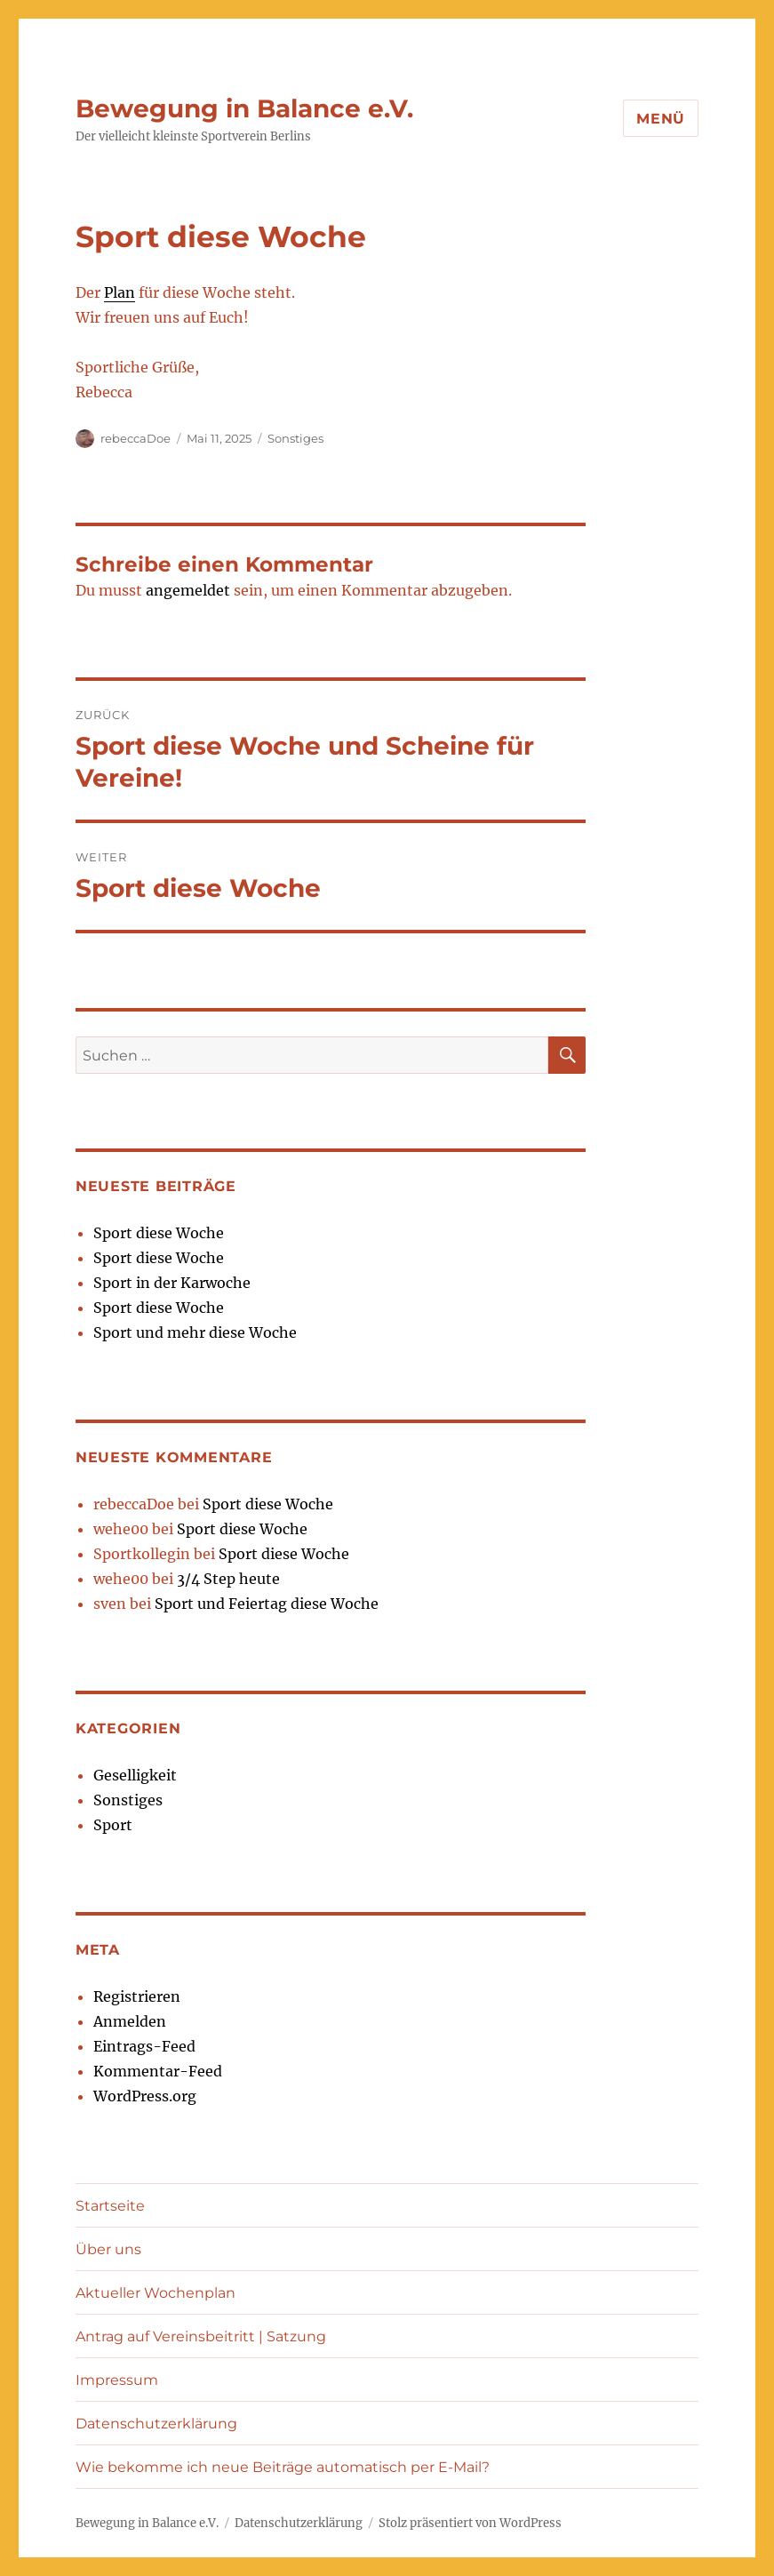 The image size is (774, 2576). Describe the element at coordinates (129, 2021) in the screenshot. I see `Anmelden` at that location.